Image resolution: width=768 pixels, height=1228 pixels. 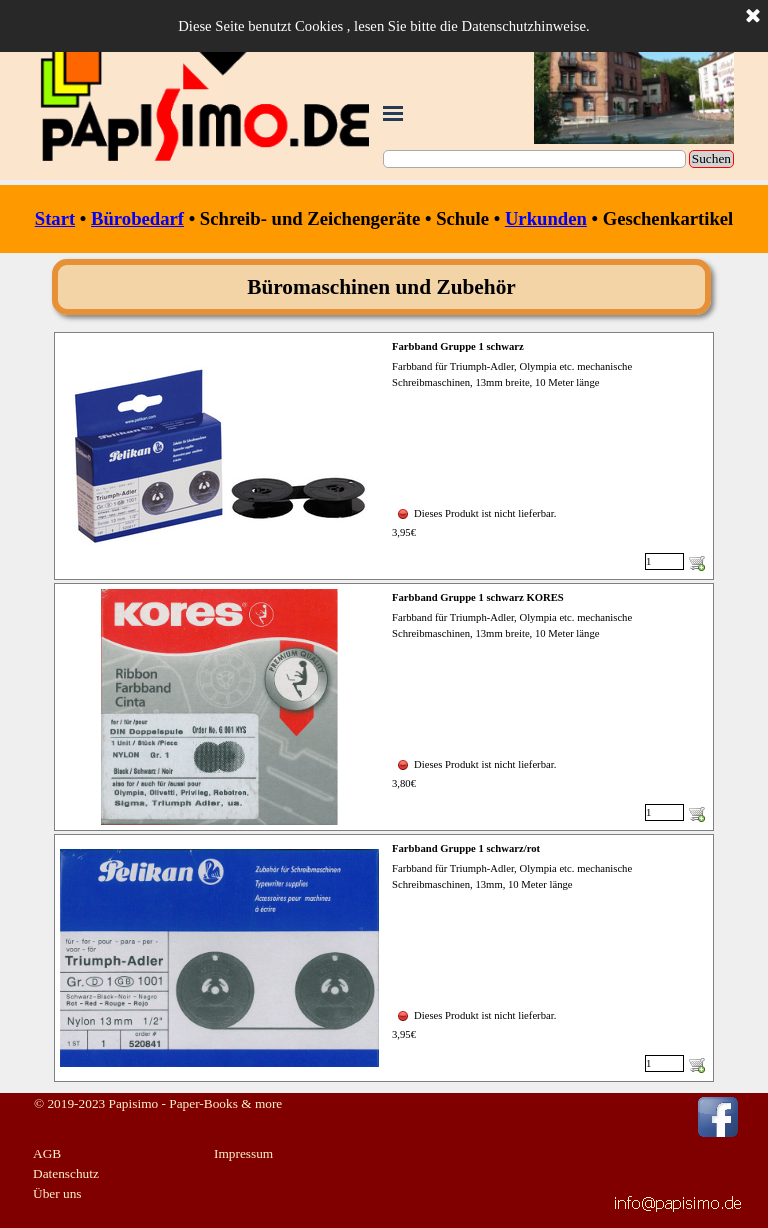 I want to click on [Suchen], so click(x=534, y=159).